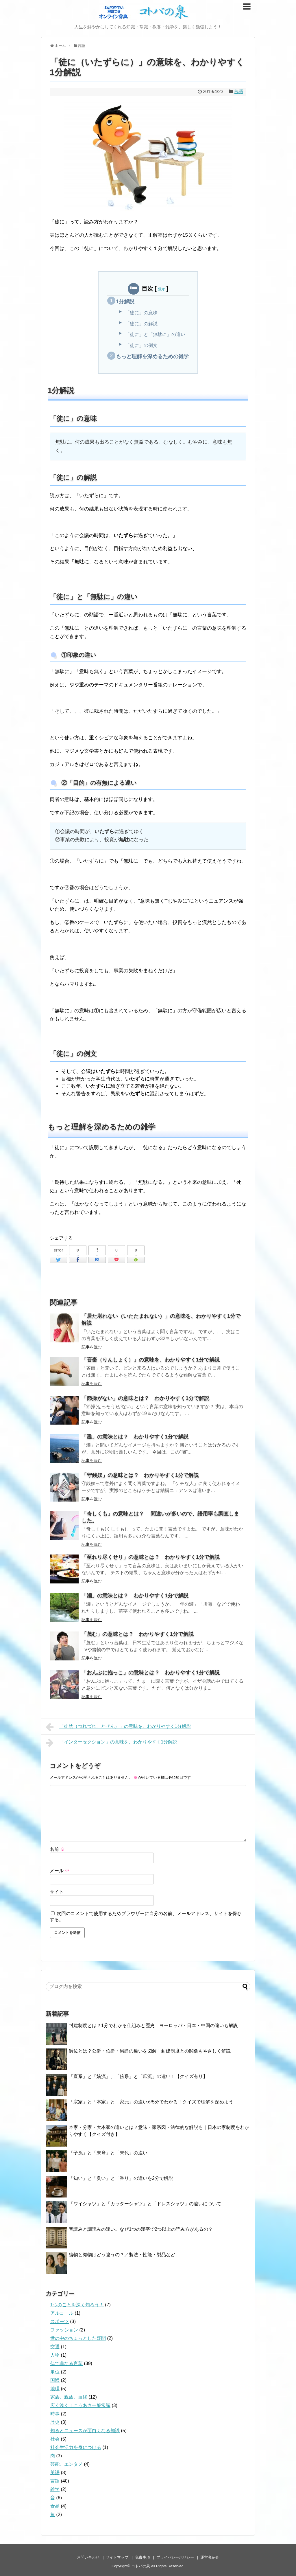 Image resolution: width=296 pixels, height=2576 pixels. Describe the element at coordinates (140, 2566) in the screenshot. I see `コトバの泉` at that location.